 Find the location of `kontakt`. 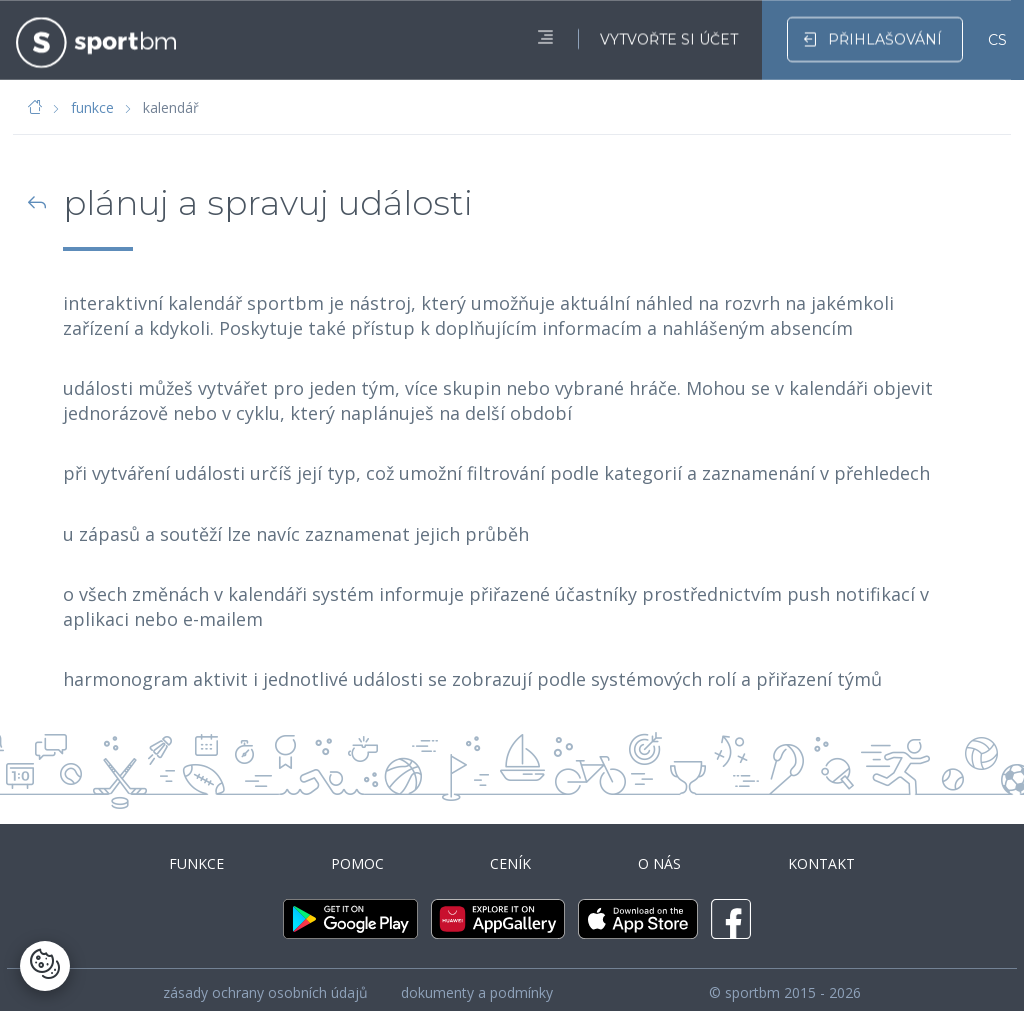

kontakt is located at coordinates (827, 857).